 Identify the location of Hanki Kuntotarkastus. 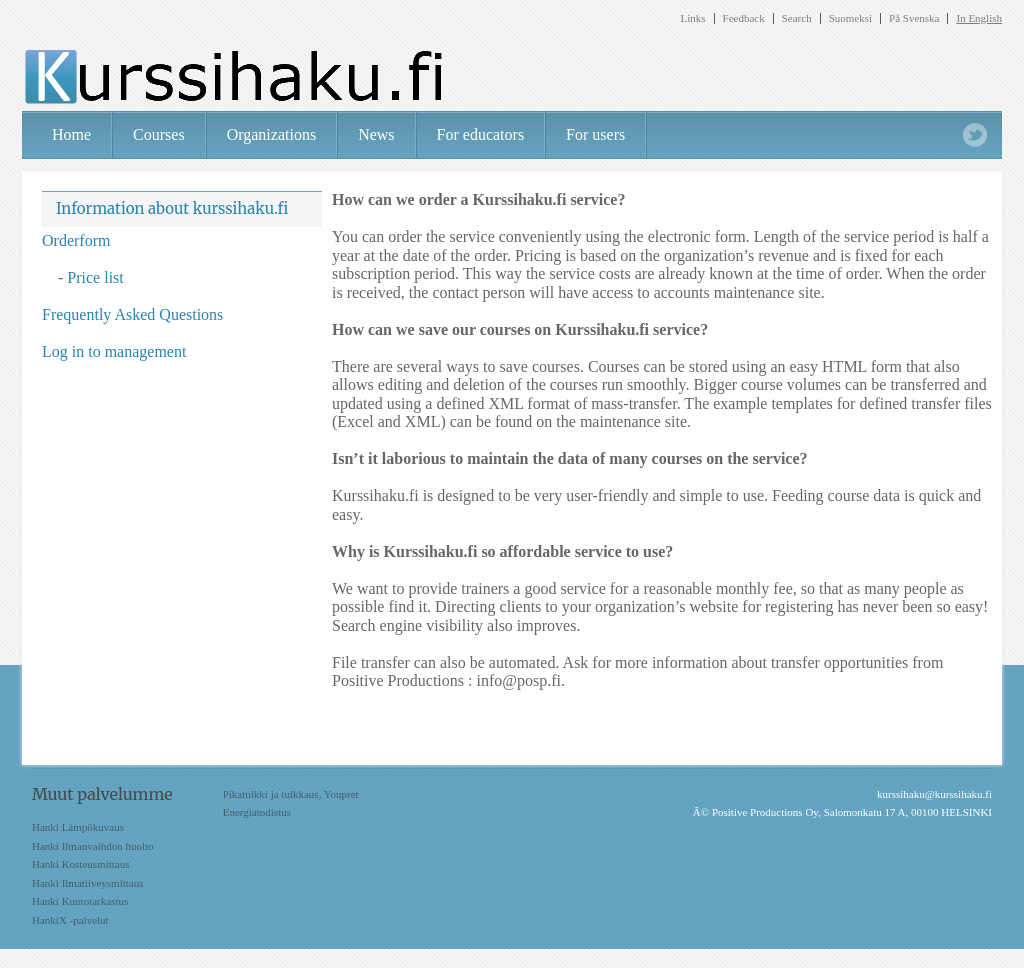
(80, 901).